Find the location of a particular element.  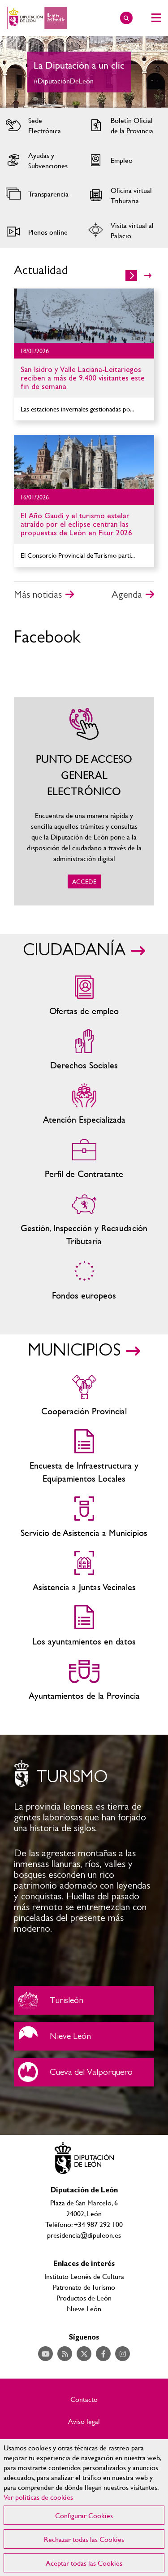

>> is located at coordinates (148, 275).